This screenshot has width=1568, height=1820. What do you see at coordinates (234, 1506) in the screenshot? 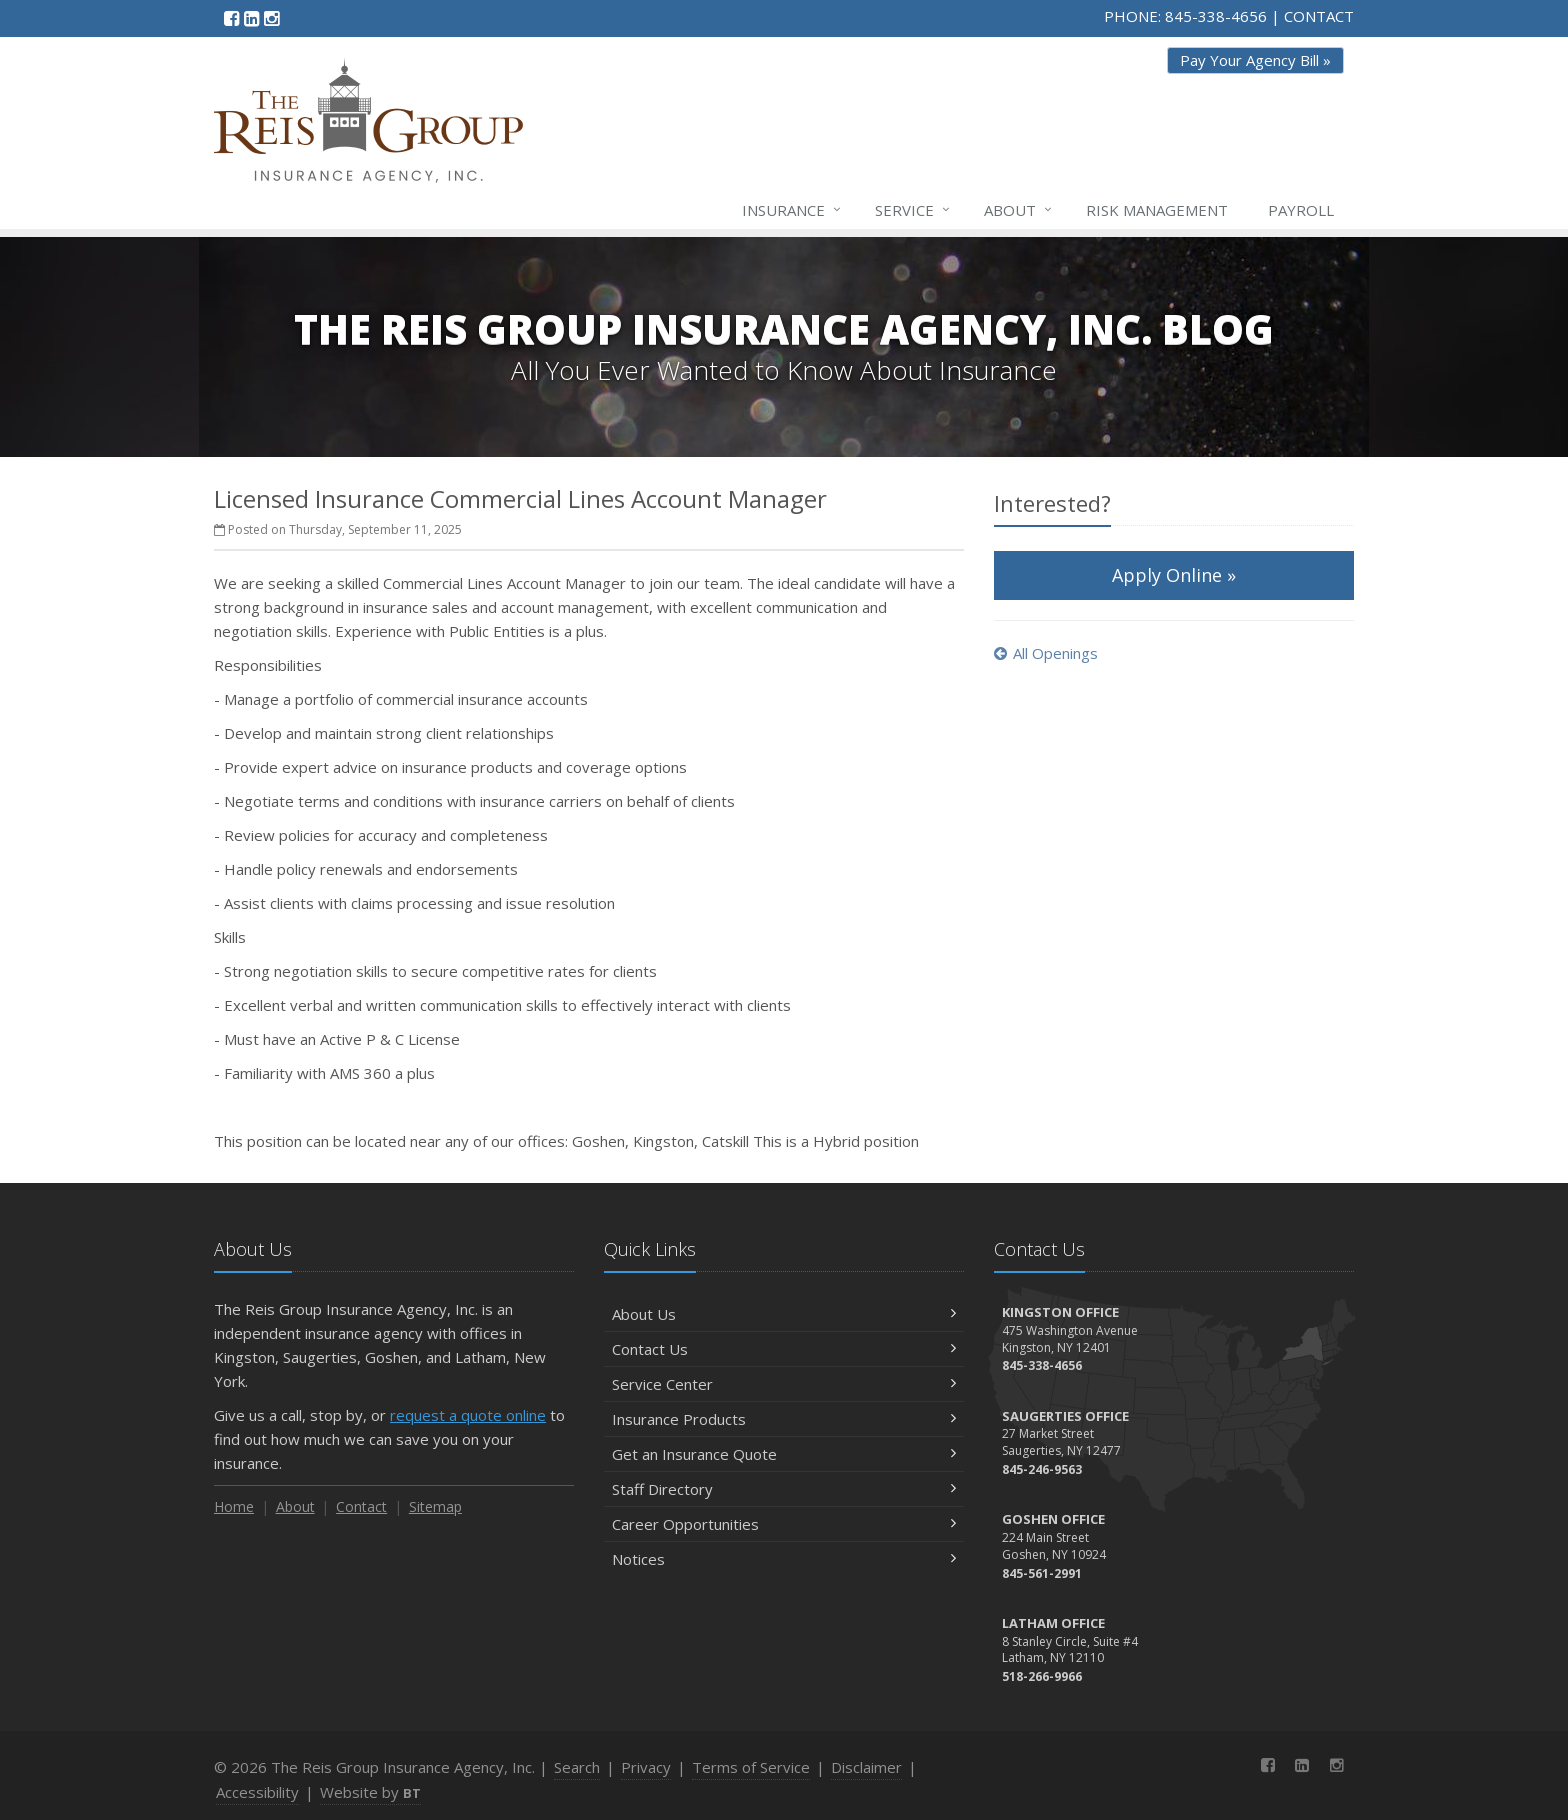
I see `Home` at bounding box center [234, 1506].